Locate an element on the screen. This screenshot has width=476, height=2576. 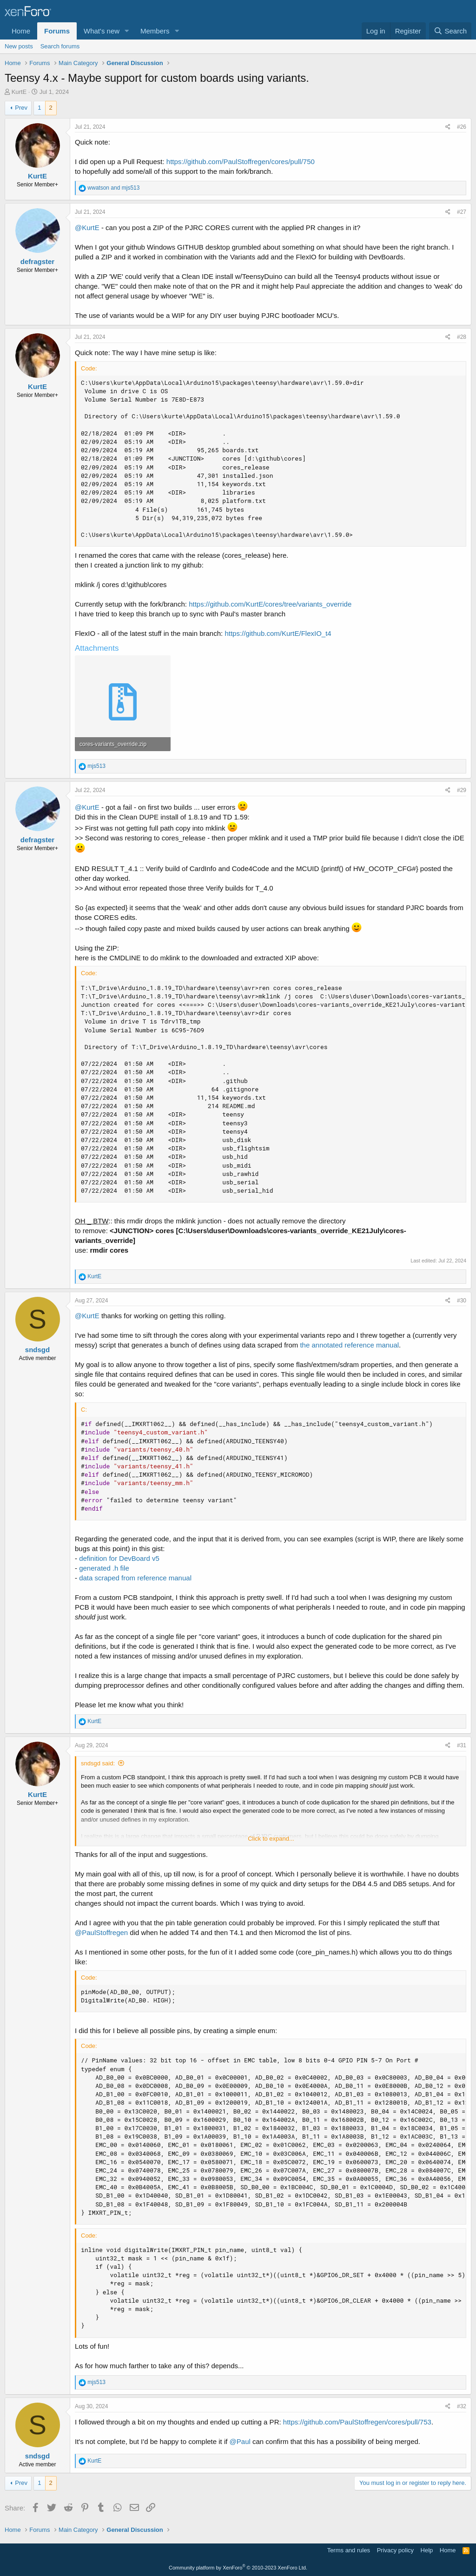
#30 is located at coordinates (461, 1300).